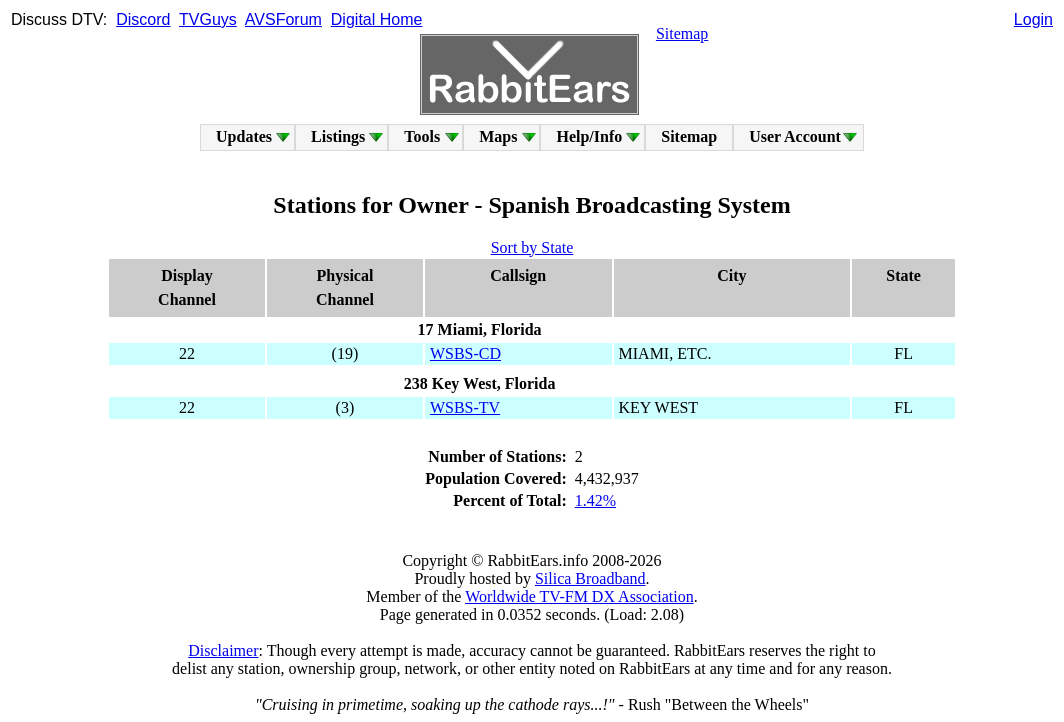  Describe the element at coordinates (590, 578) in the screenshot. I see `Silica Broadband` at that location.